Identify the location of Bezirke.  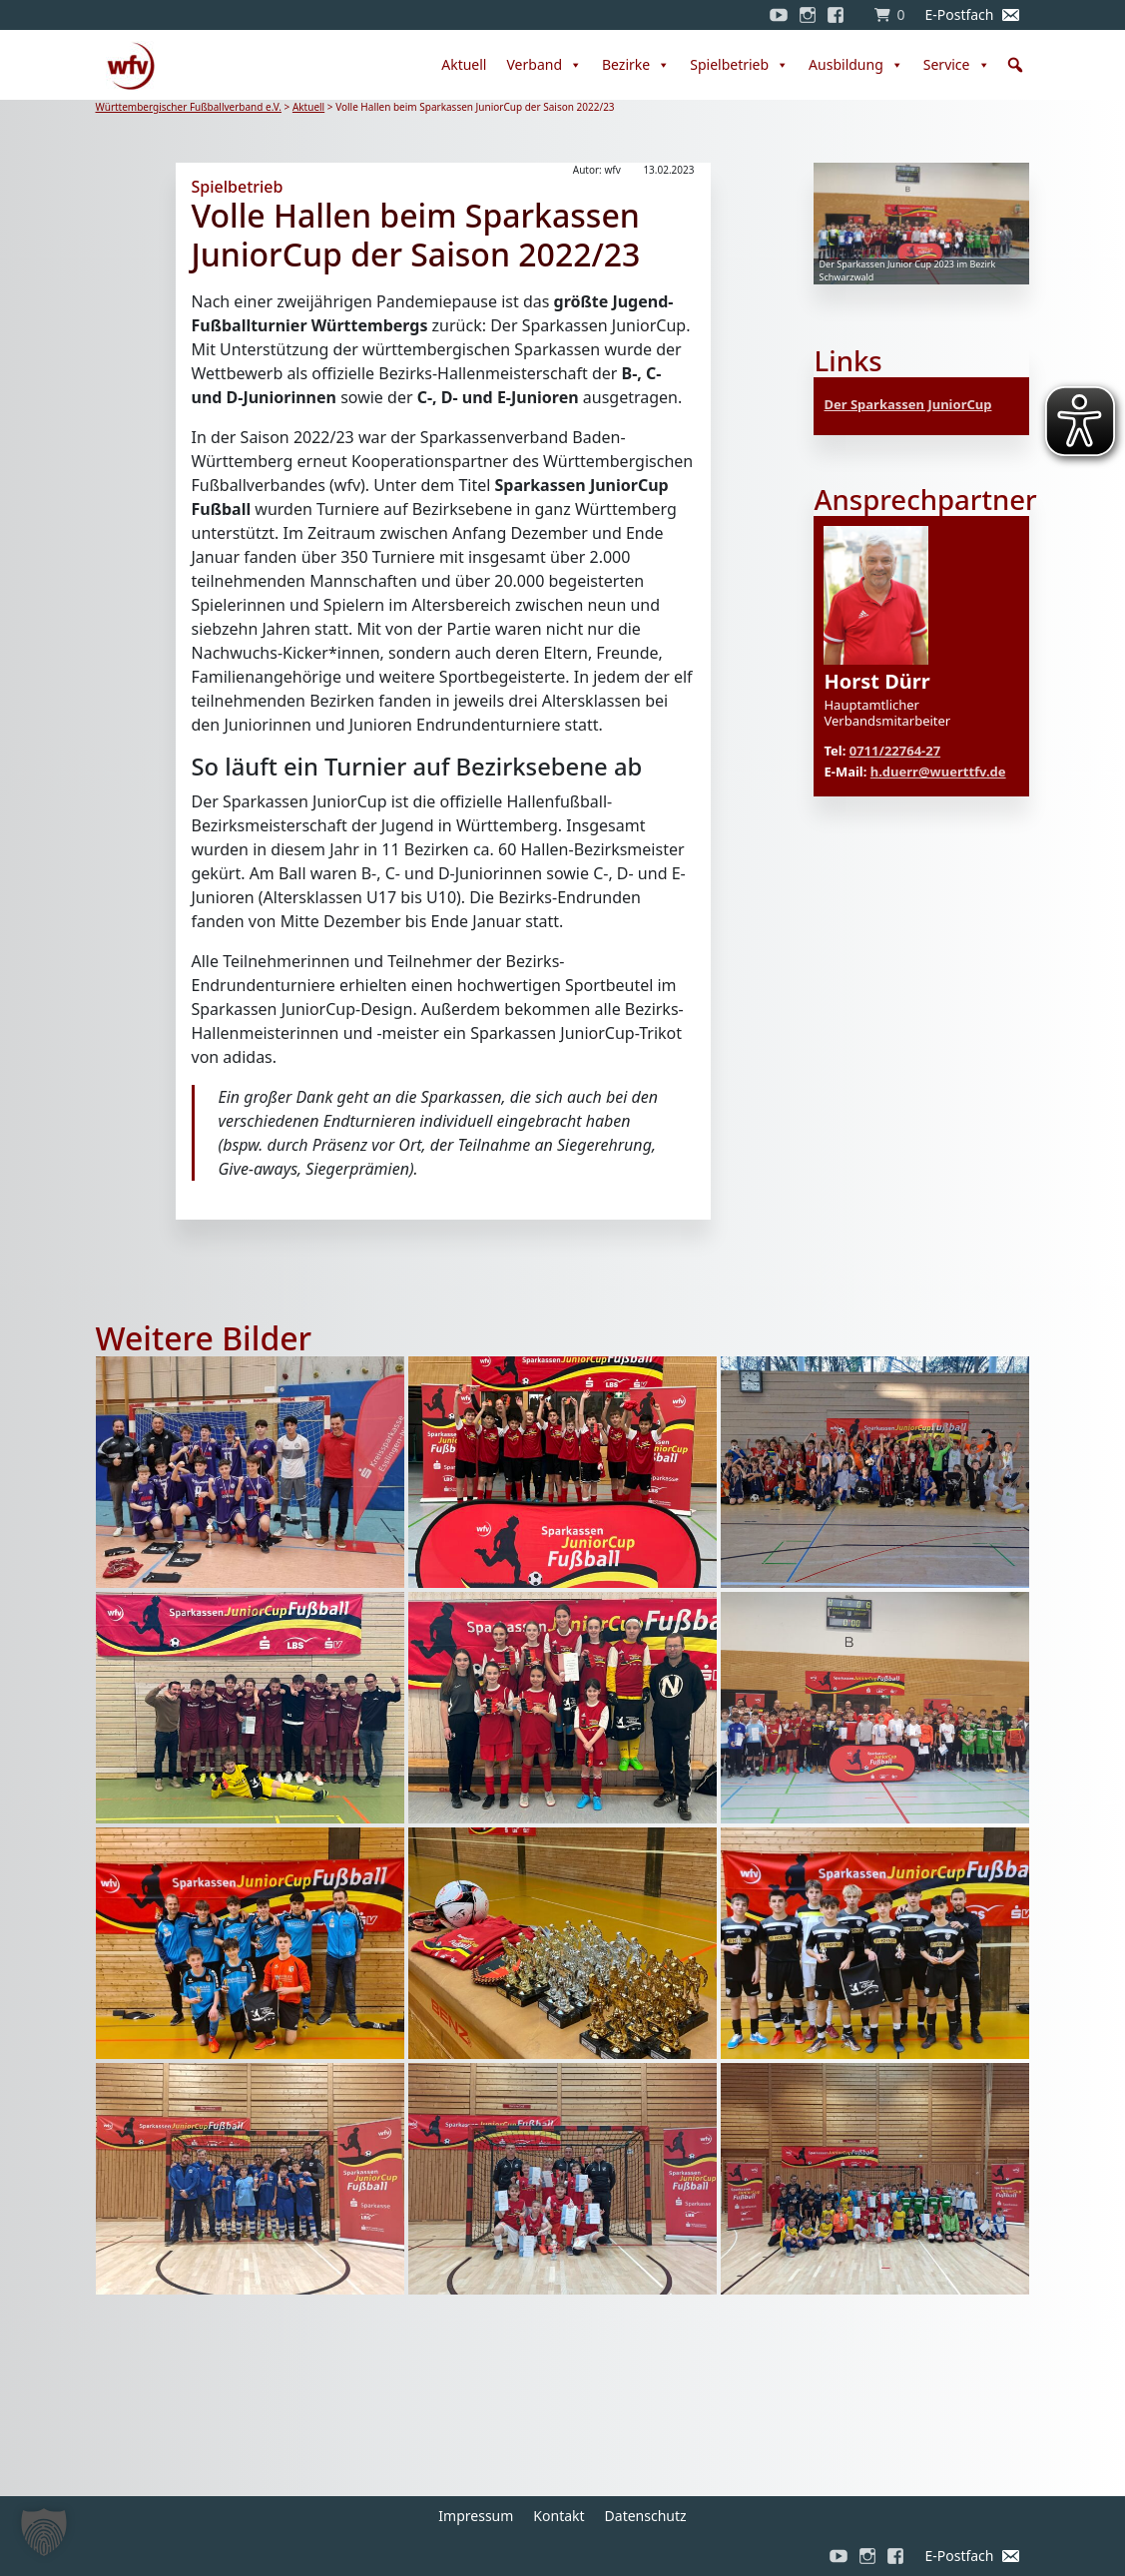
(636, 65).